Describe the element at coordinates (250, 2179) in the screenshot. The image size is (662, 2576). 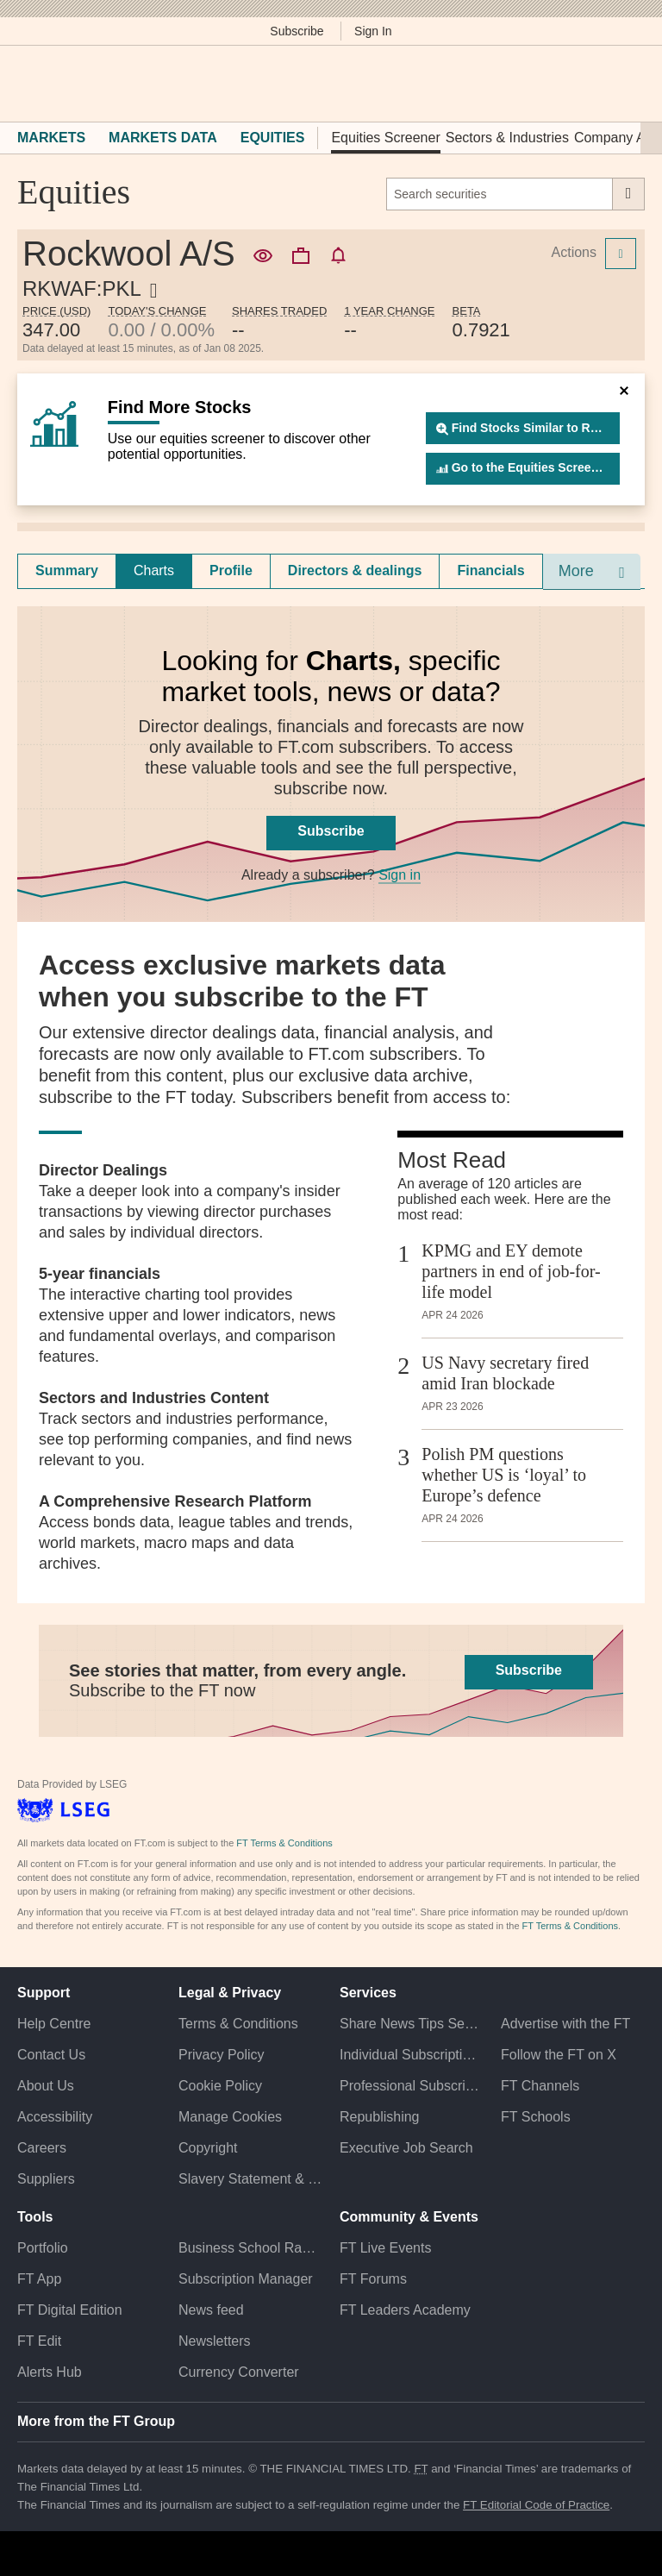
I see `Slavery Statement & Policies` at that location.